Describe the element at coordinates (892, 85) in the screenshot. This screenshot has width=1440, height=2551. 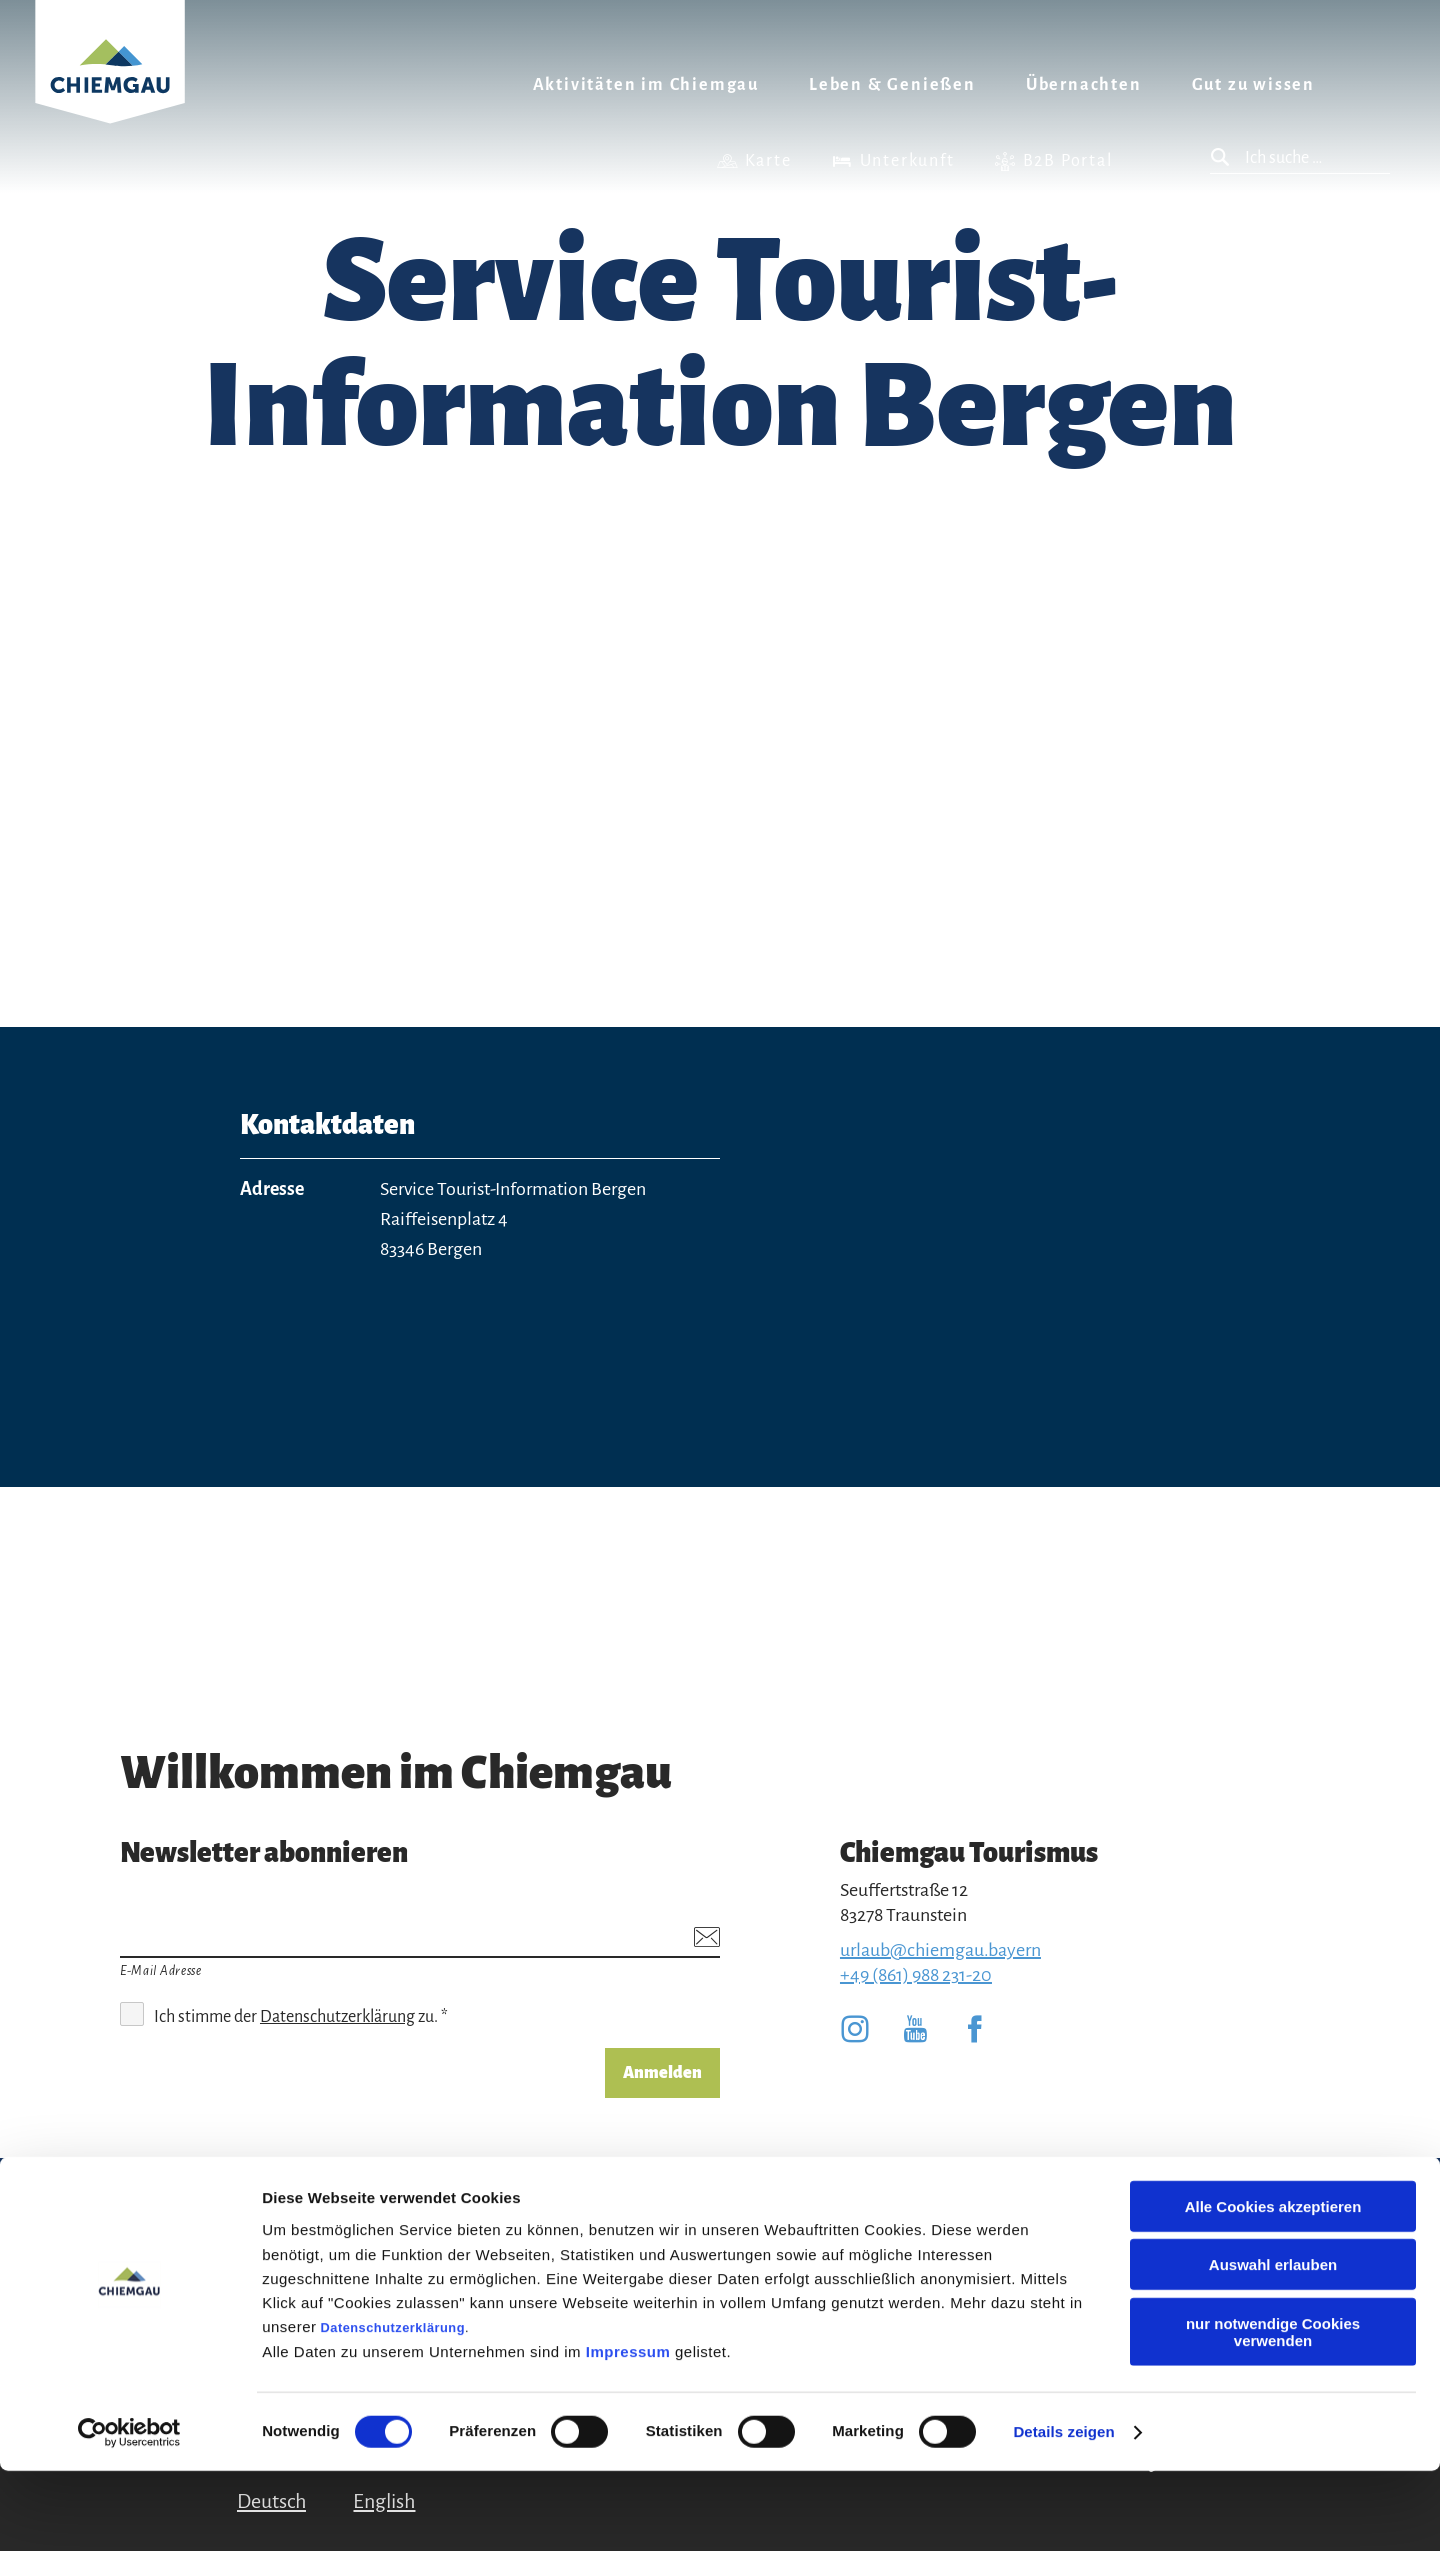
I see `Leben & Genießen` at that location.